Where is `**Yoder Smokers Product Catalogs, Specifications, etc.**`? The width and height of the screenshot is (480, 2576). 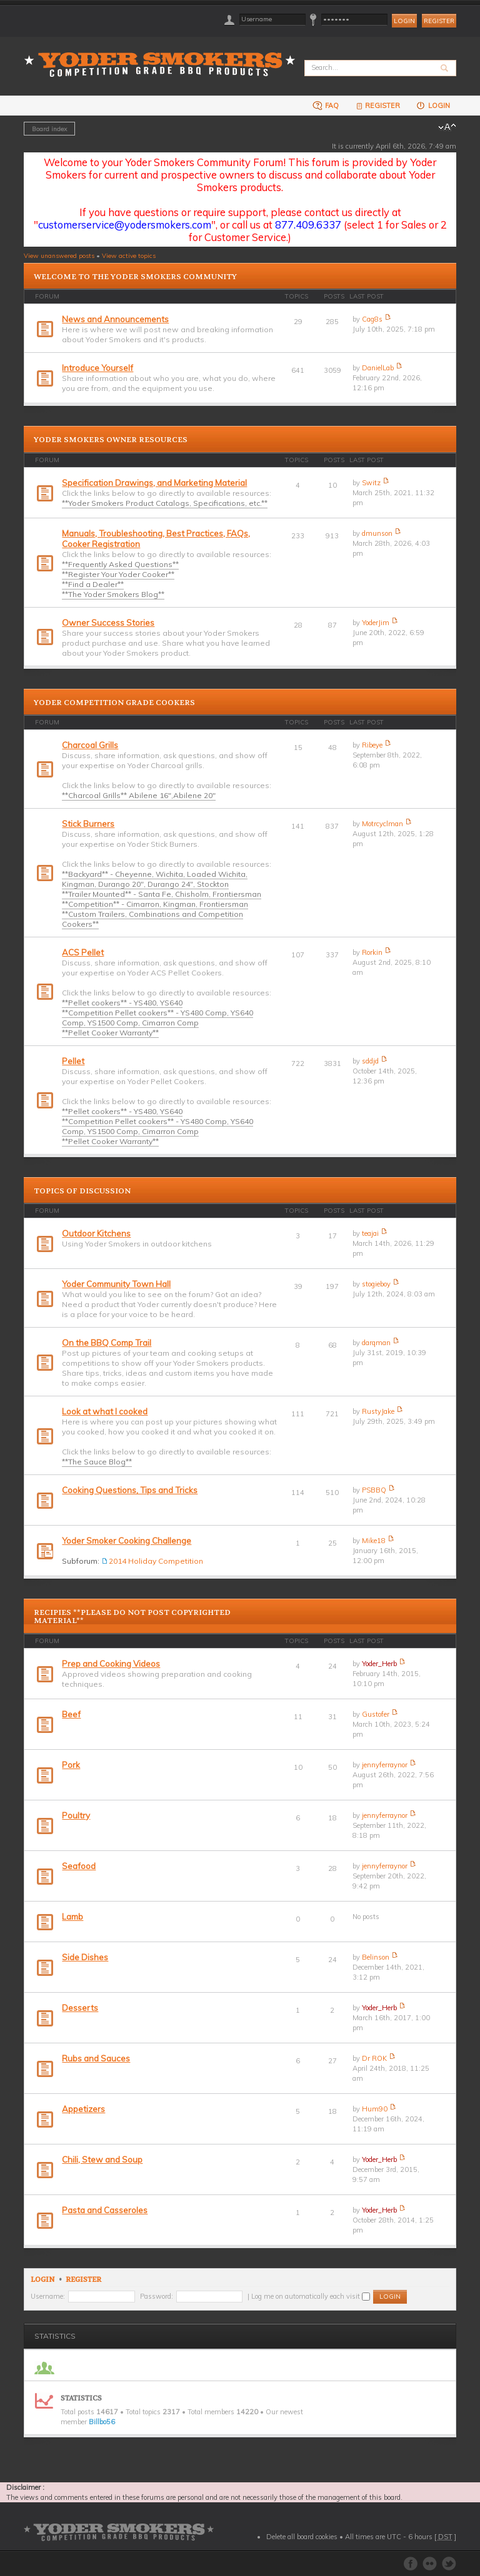
**Yoder Smokers Product Catalogs, Specifications, etc.** is located at coordinates (165, 503).